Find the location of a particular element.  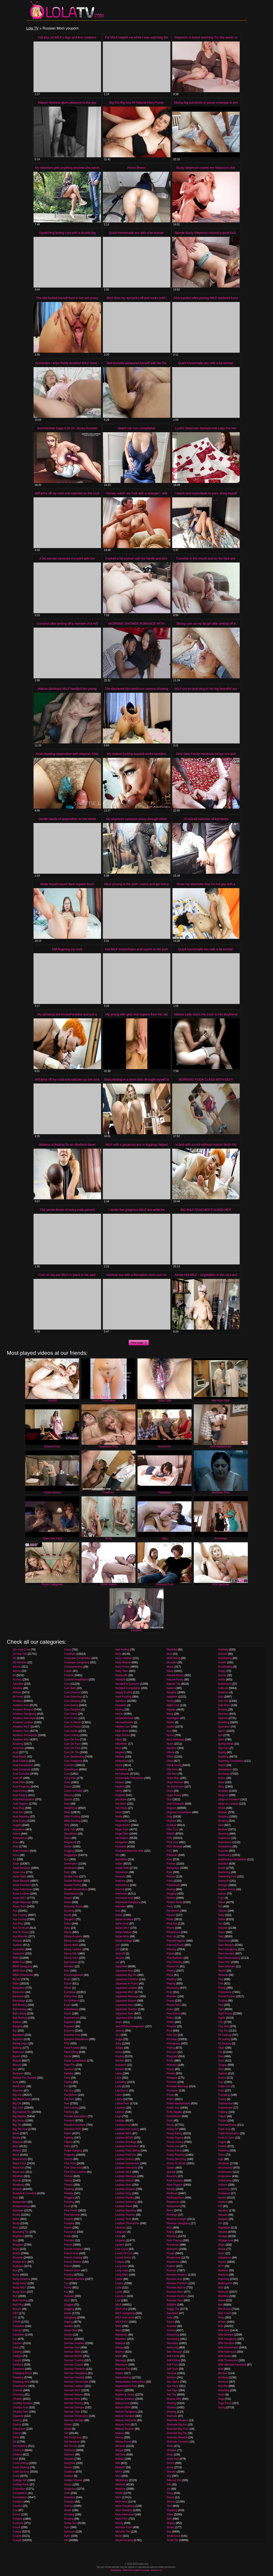

Curly Hair is located at coordinates (70, 1778).